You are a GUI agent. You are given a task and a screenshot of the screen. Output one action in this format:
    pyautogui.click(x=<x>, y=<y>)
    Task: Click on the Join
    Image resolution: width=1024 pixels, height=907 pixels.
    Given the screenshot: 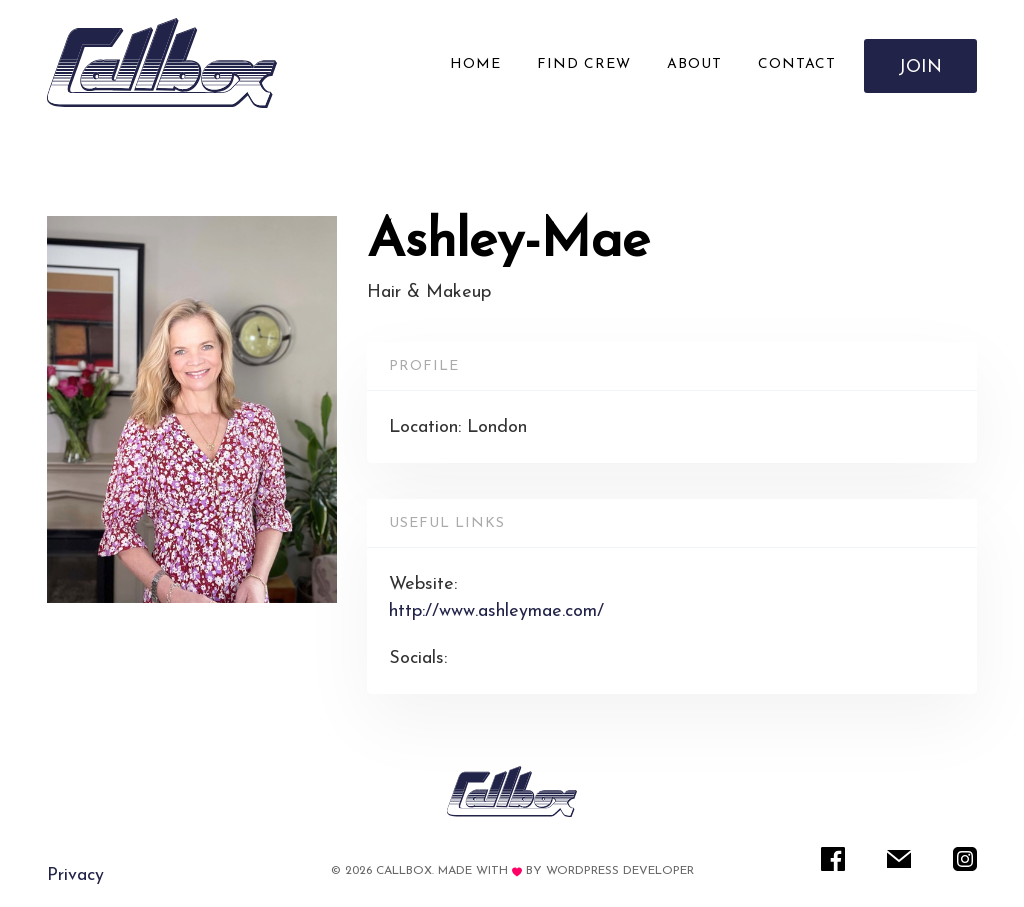 What is the action you would take?
    pyautogui.click(x=921, y=67)
    